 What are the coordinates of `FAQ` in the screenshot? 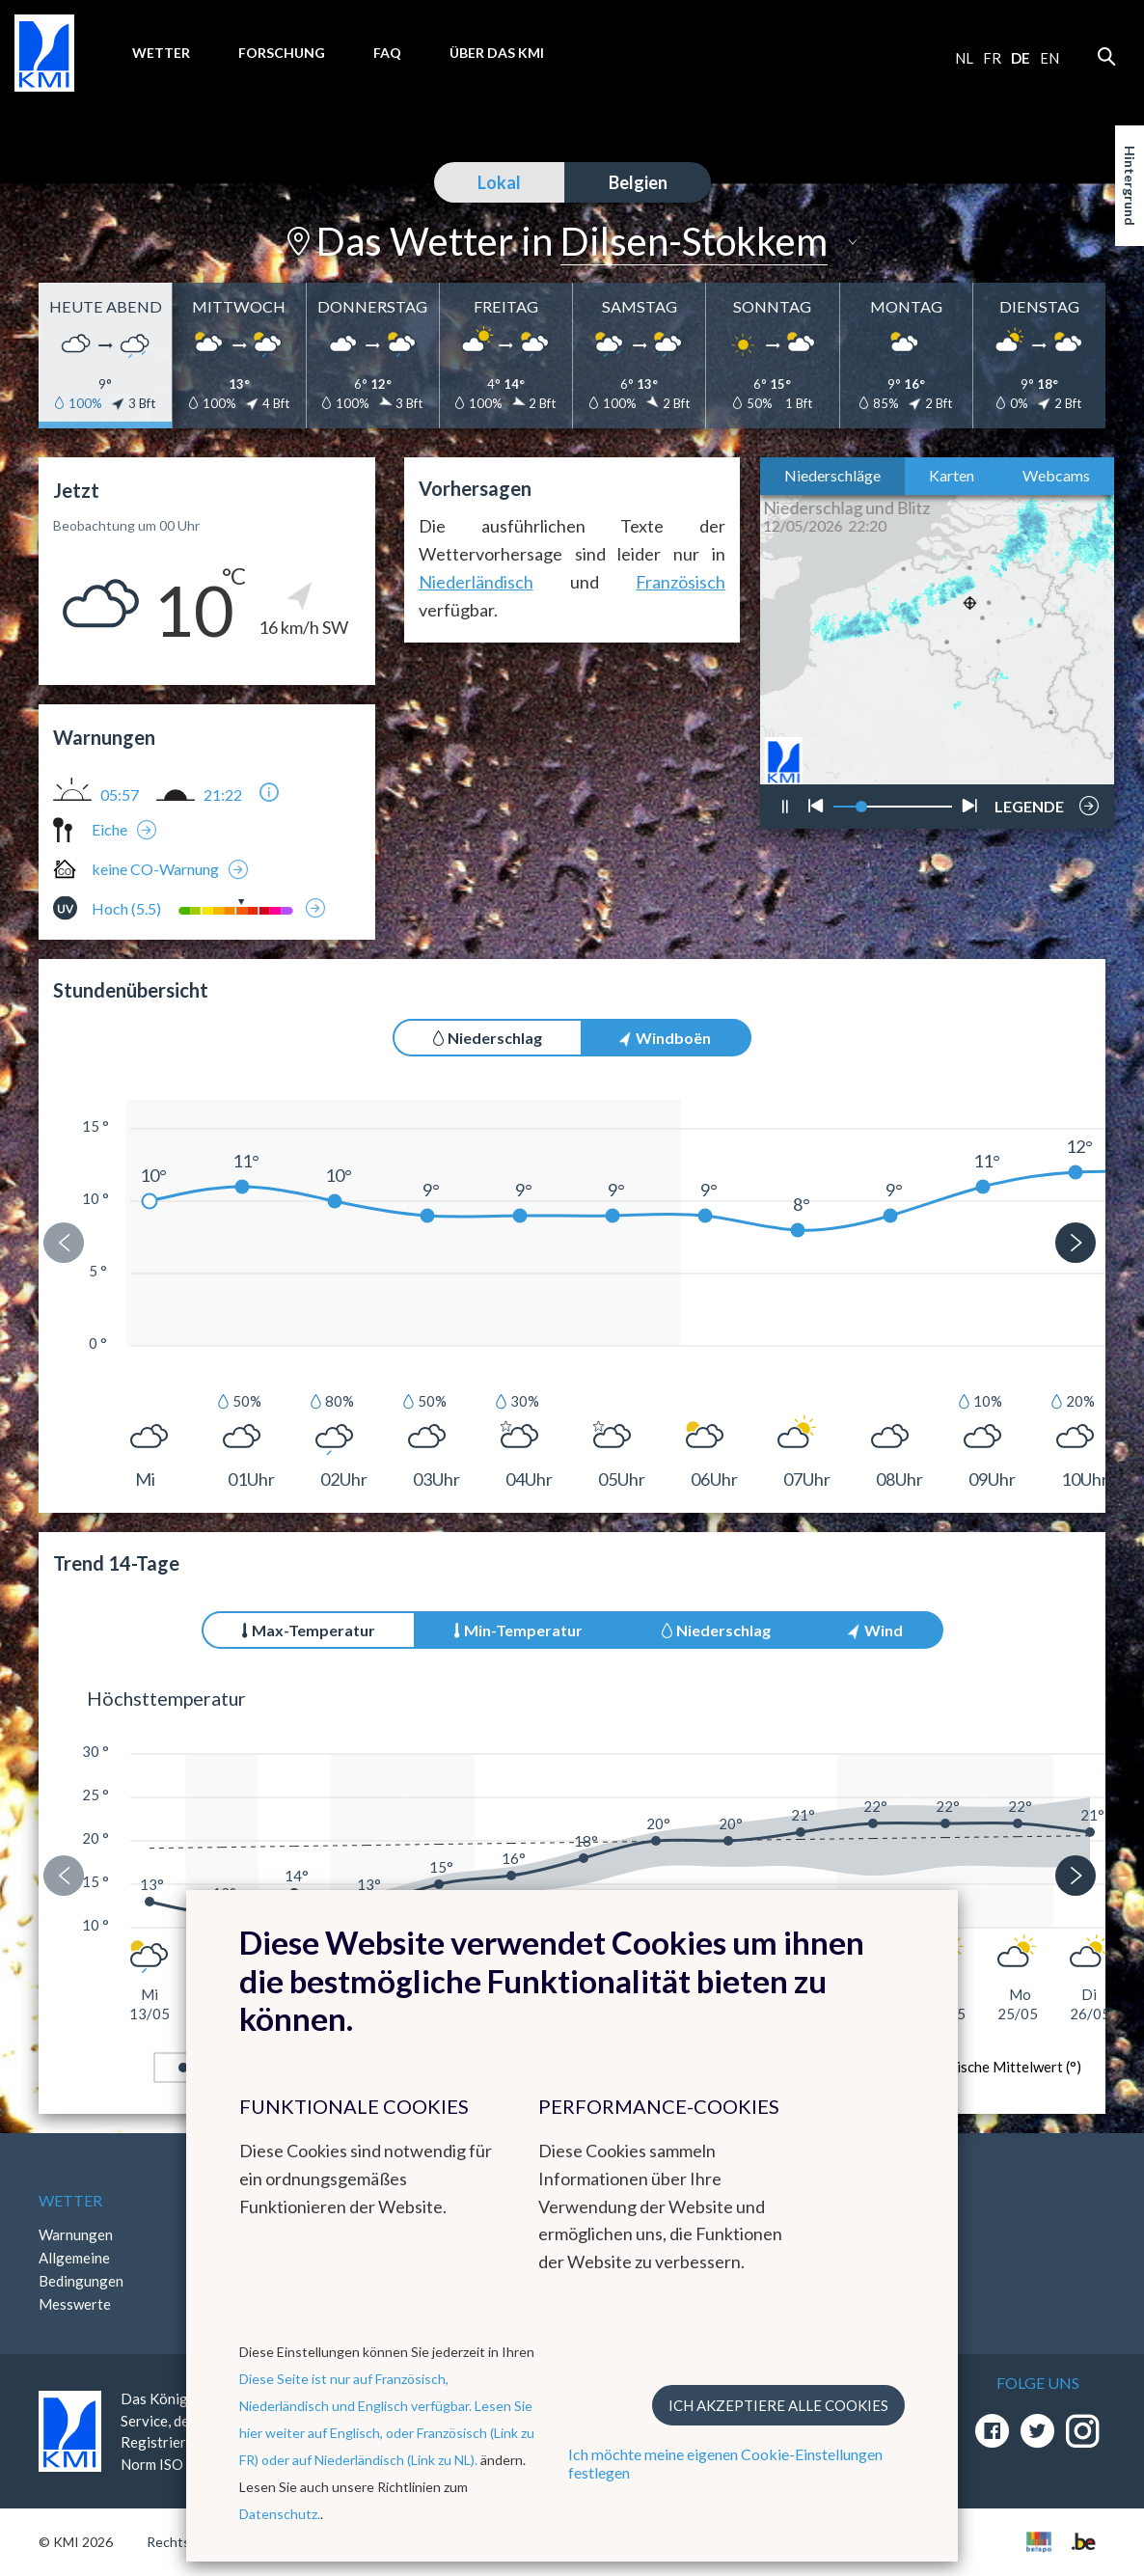 It's located at (387, 52).